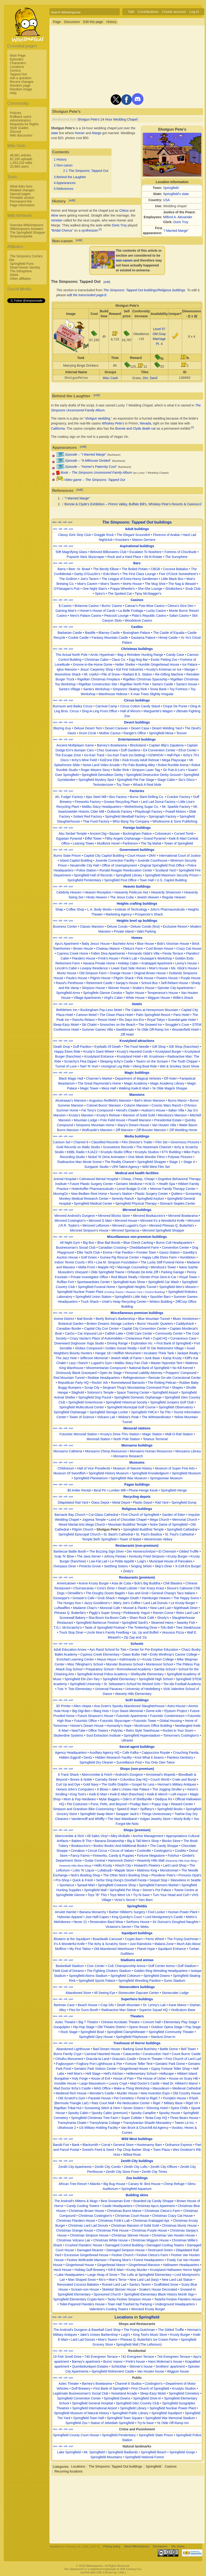 Image resolution: width=206 pixels, height=2576 pixels. I want to click on Temperance's House, so click(162, 993).